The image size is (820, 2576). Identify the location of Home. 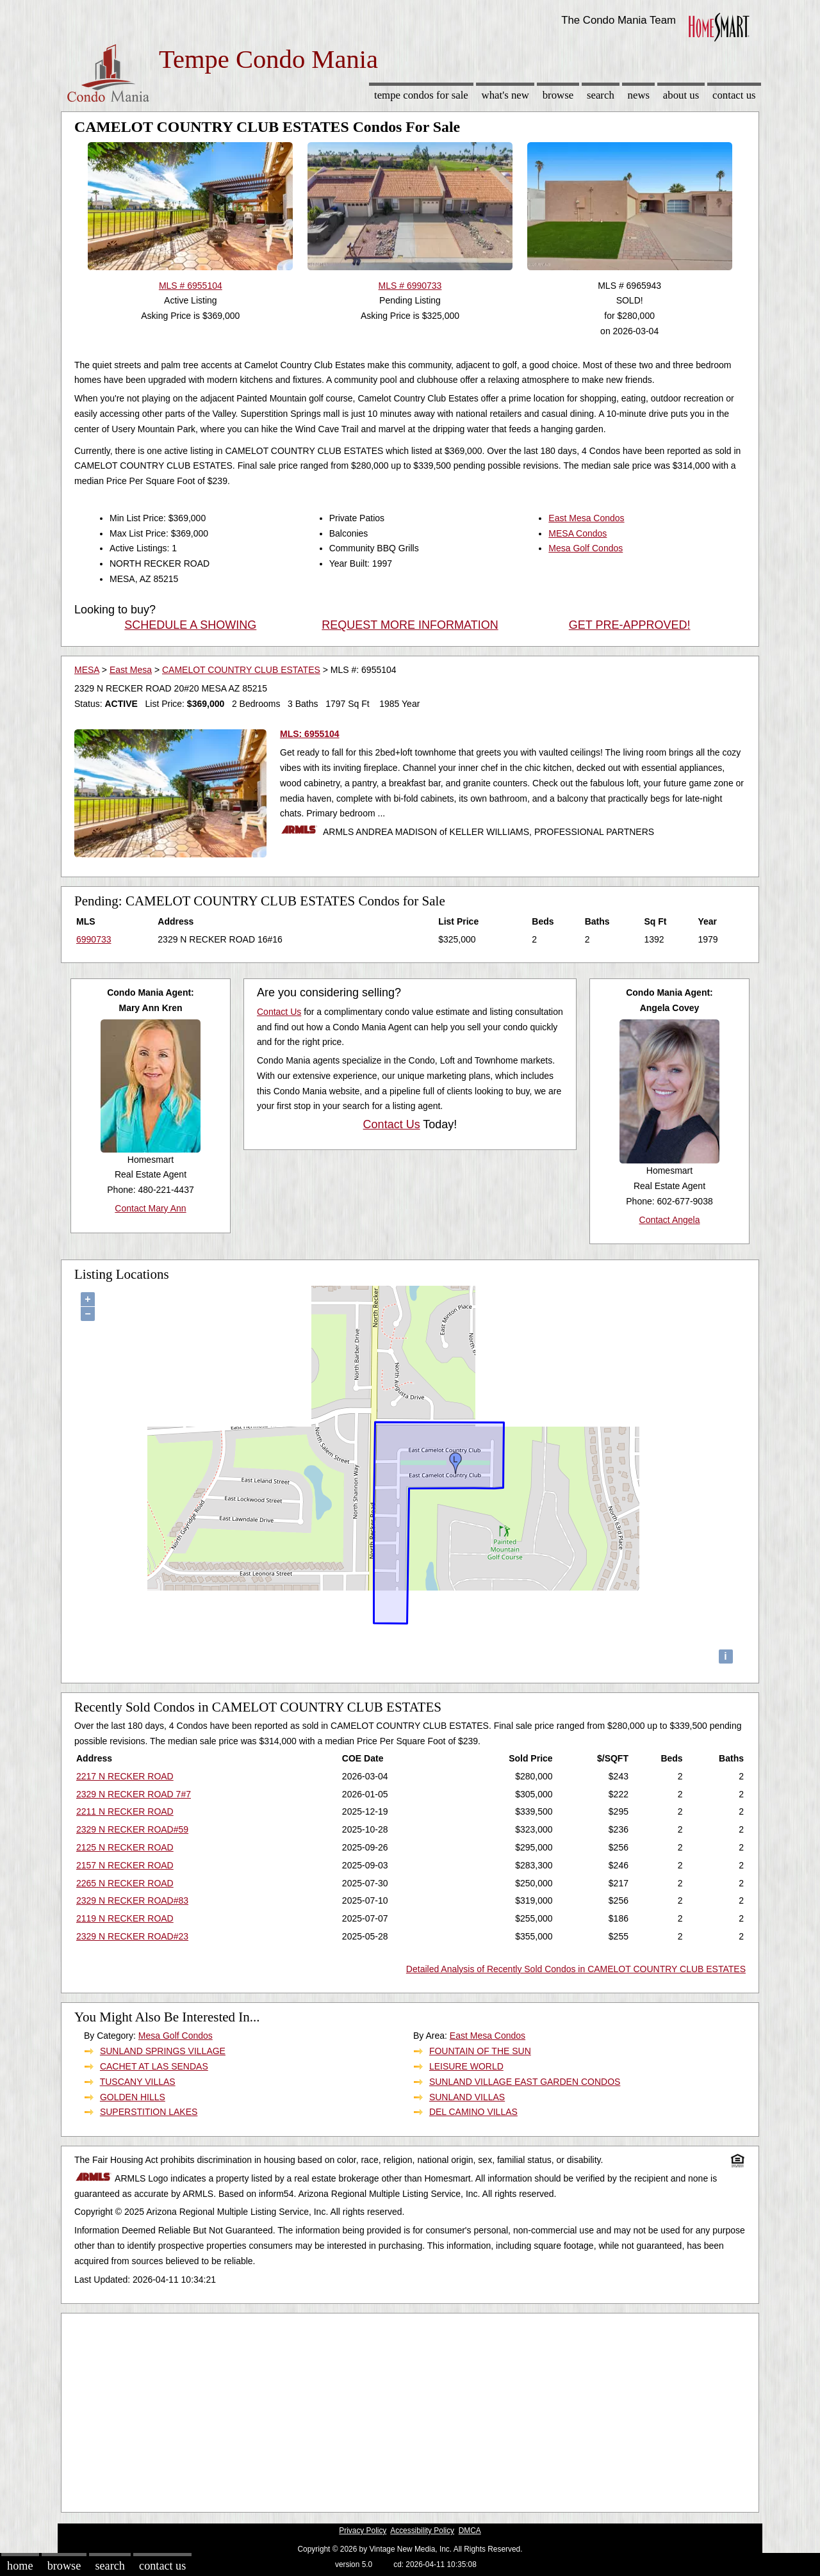
(20, 2565).